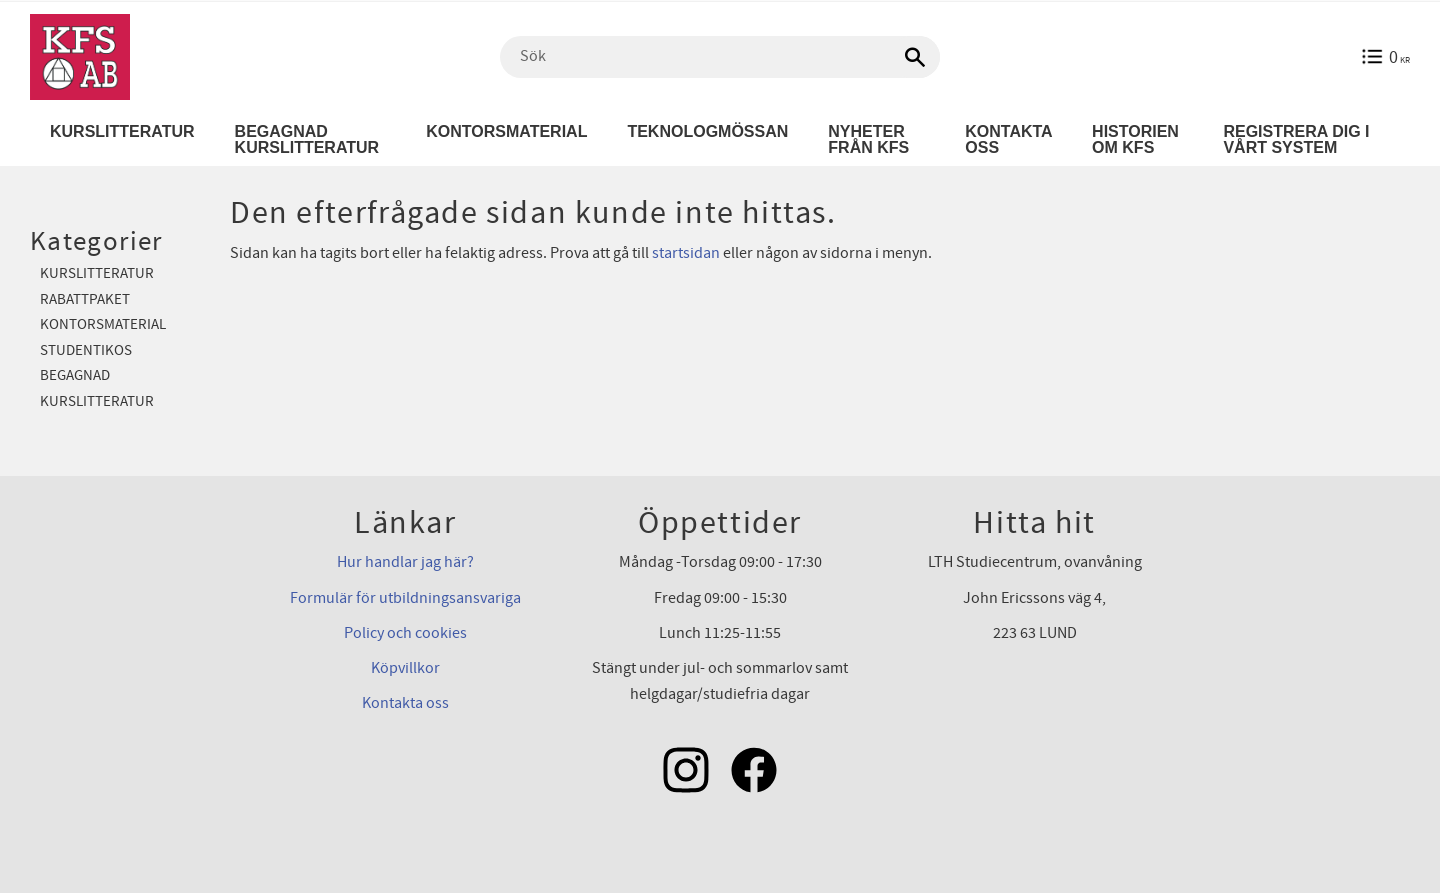 The height and width of the screenshot is (893, 1440). I want to click on startsidan, so click(686, 253).